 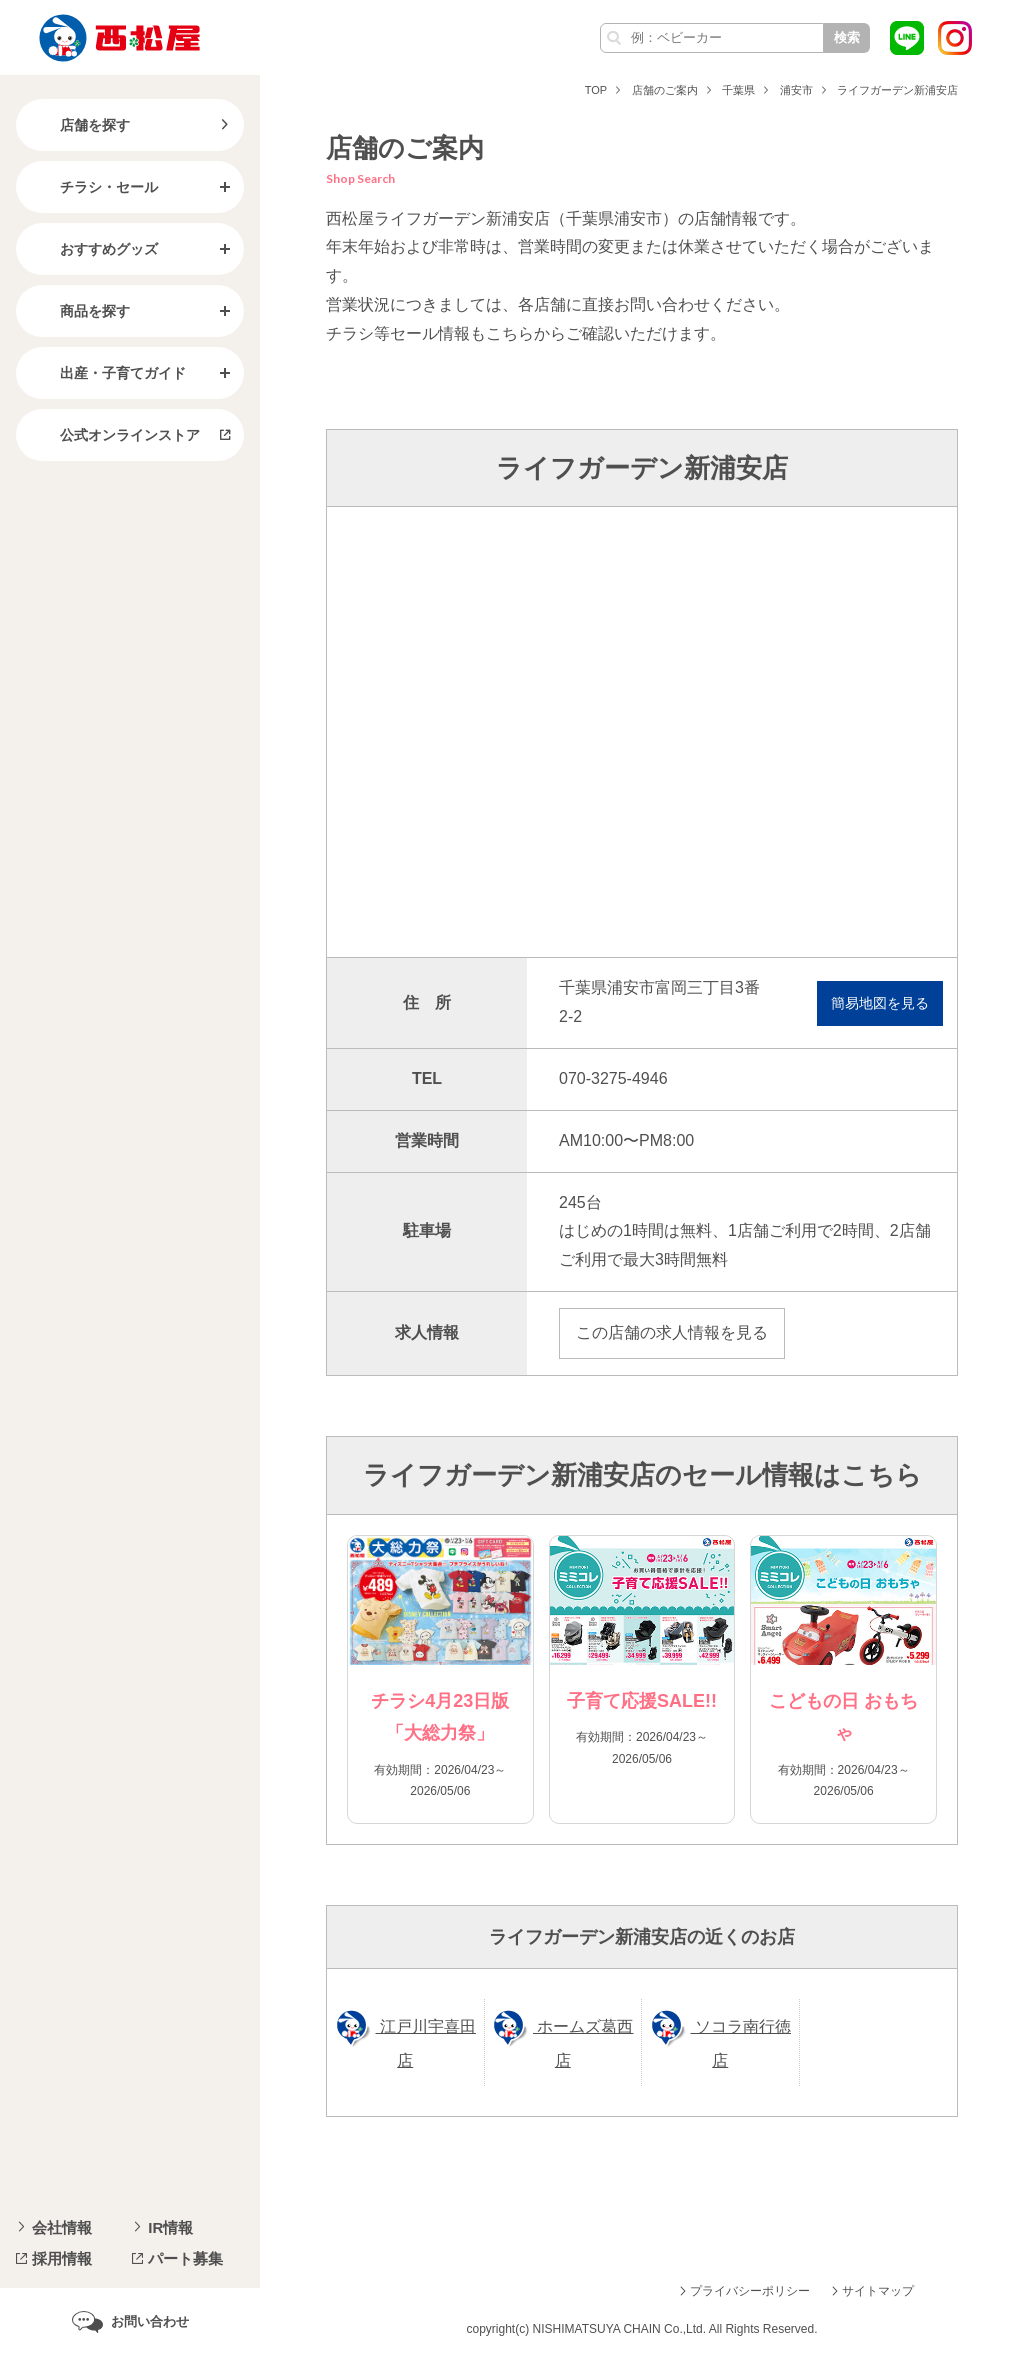 What do you see at coordinates (62, 2258) in the screenshot?
I see `採用情報` at bounding box center [62, 2258].